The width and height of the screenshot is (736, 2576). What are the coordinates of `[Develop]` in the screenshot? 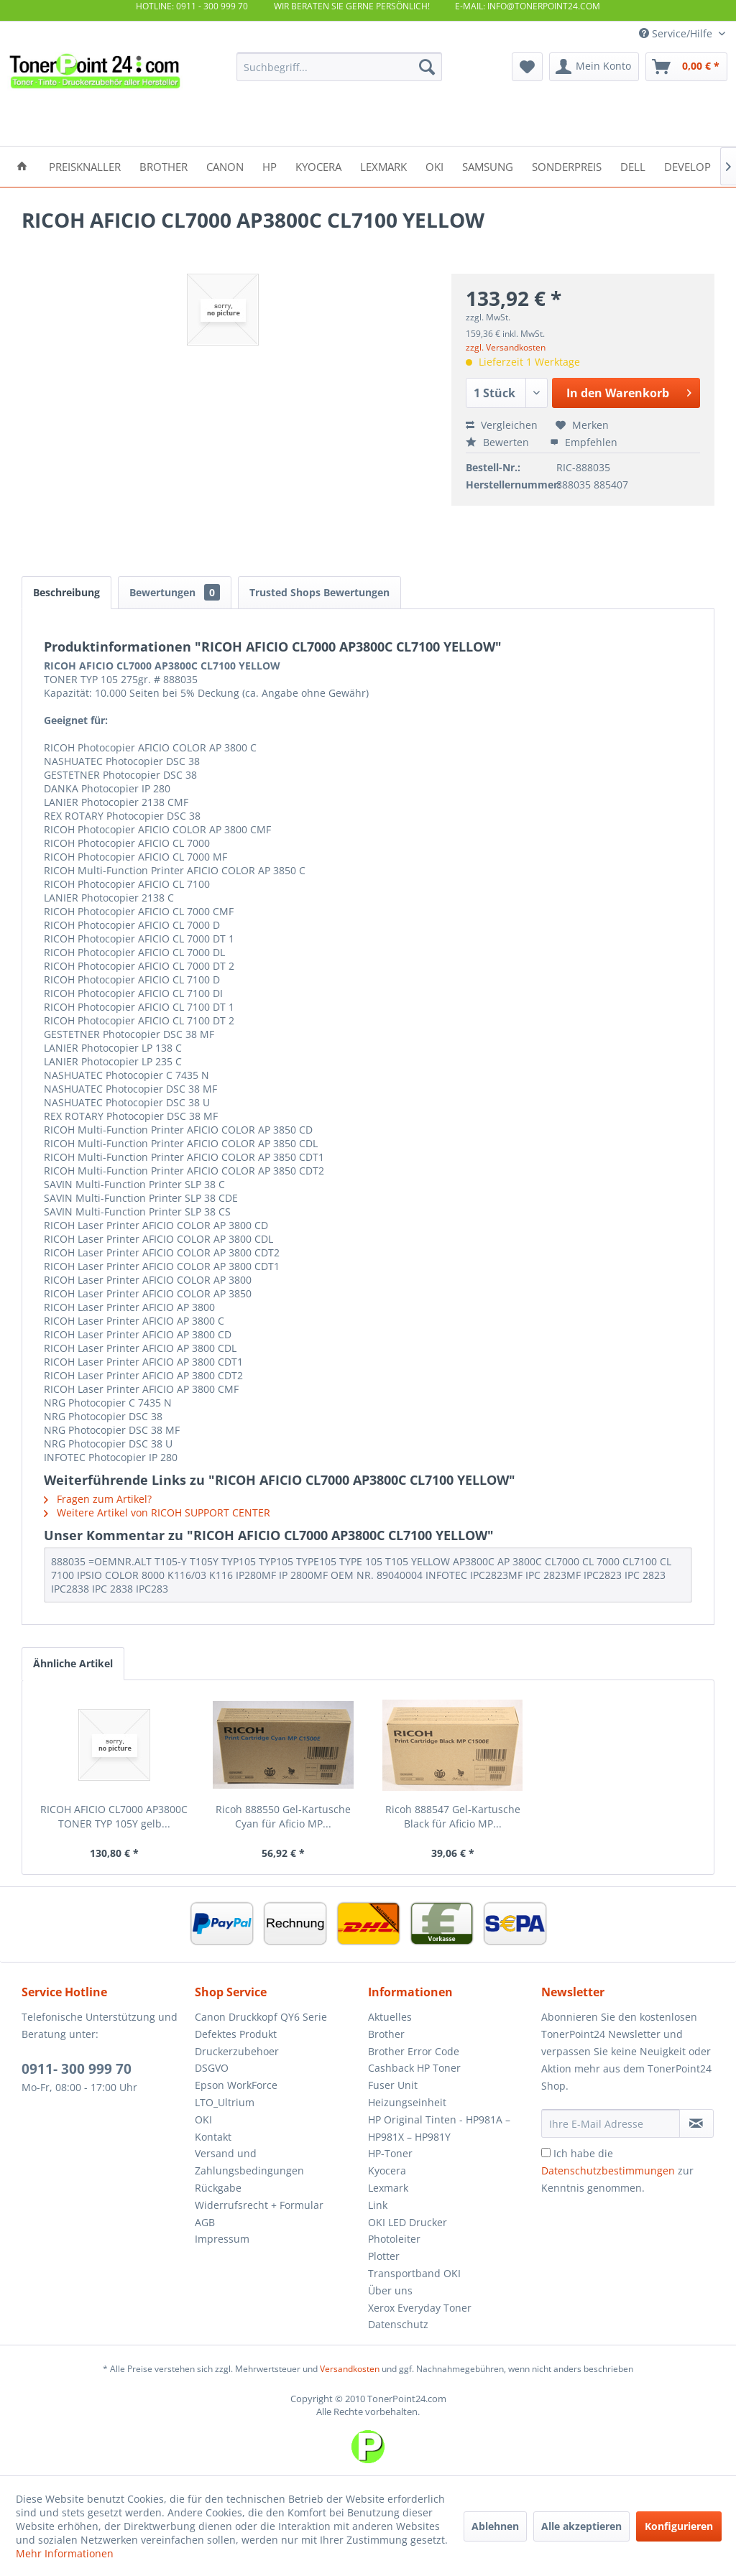 It's located at (687, 166).